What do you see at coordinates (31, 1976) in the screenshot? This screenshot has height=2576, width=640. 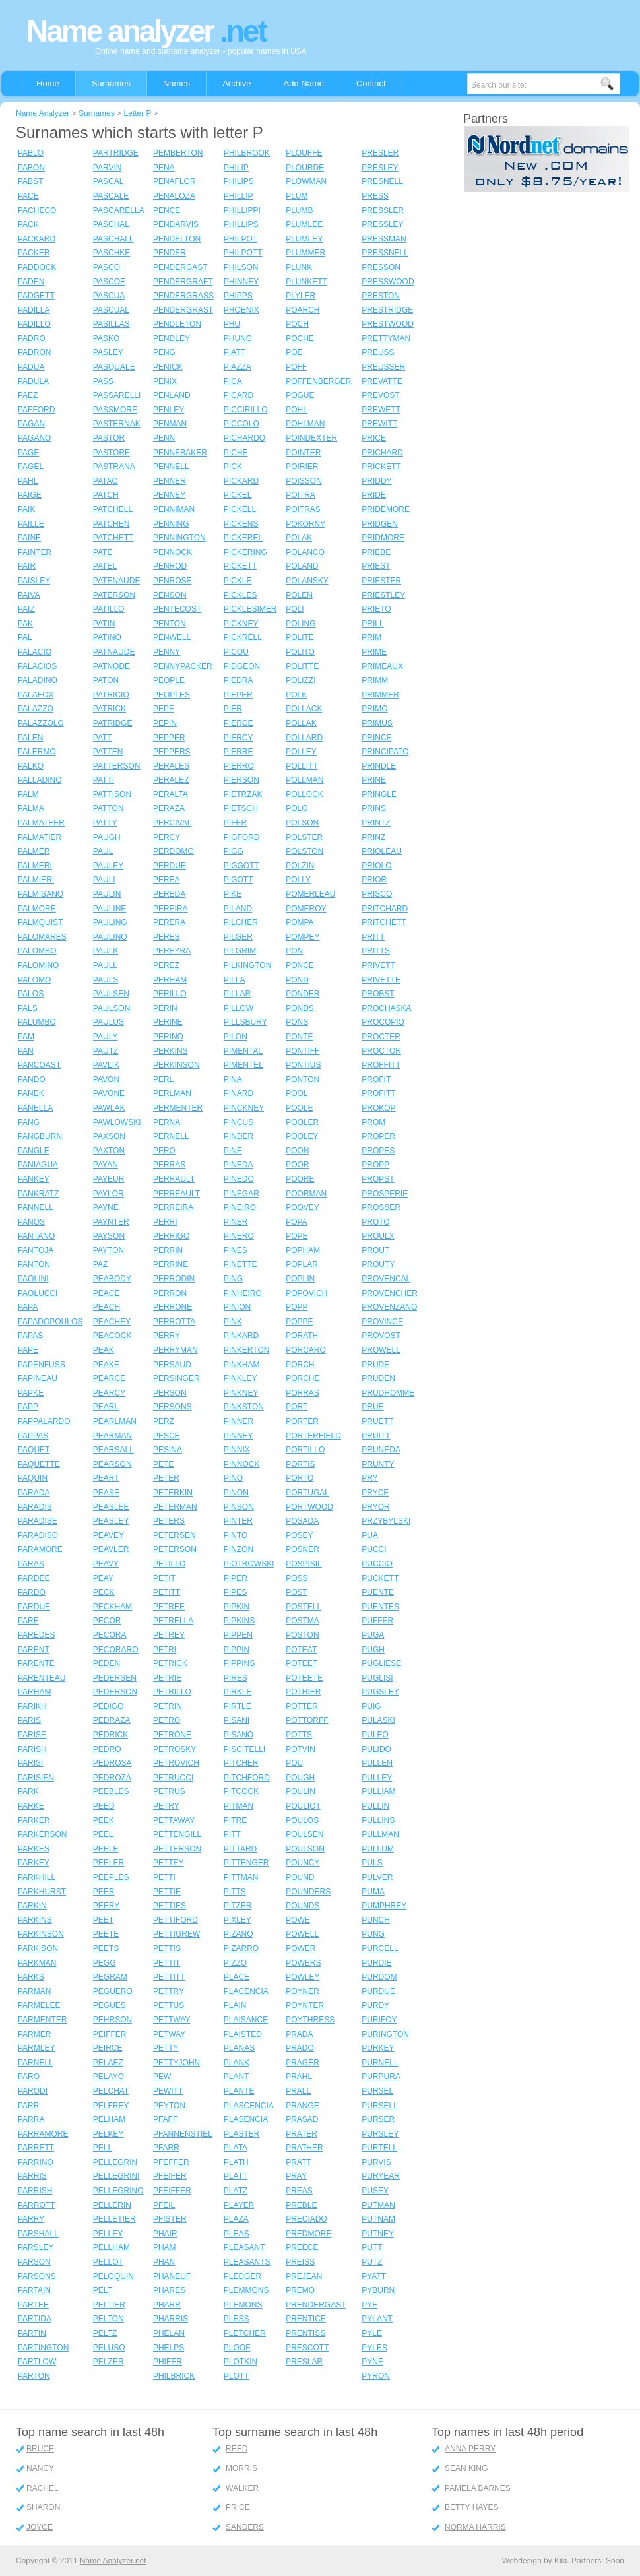 I see `PARKS` at bounding box center [31, 1976].